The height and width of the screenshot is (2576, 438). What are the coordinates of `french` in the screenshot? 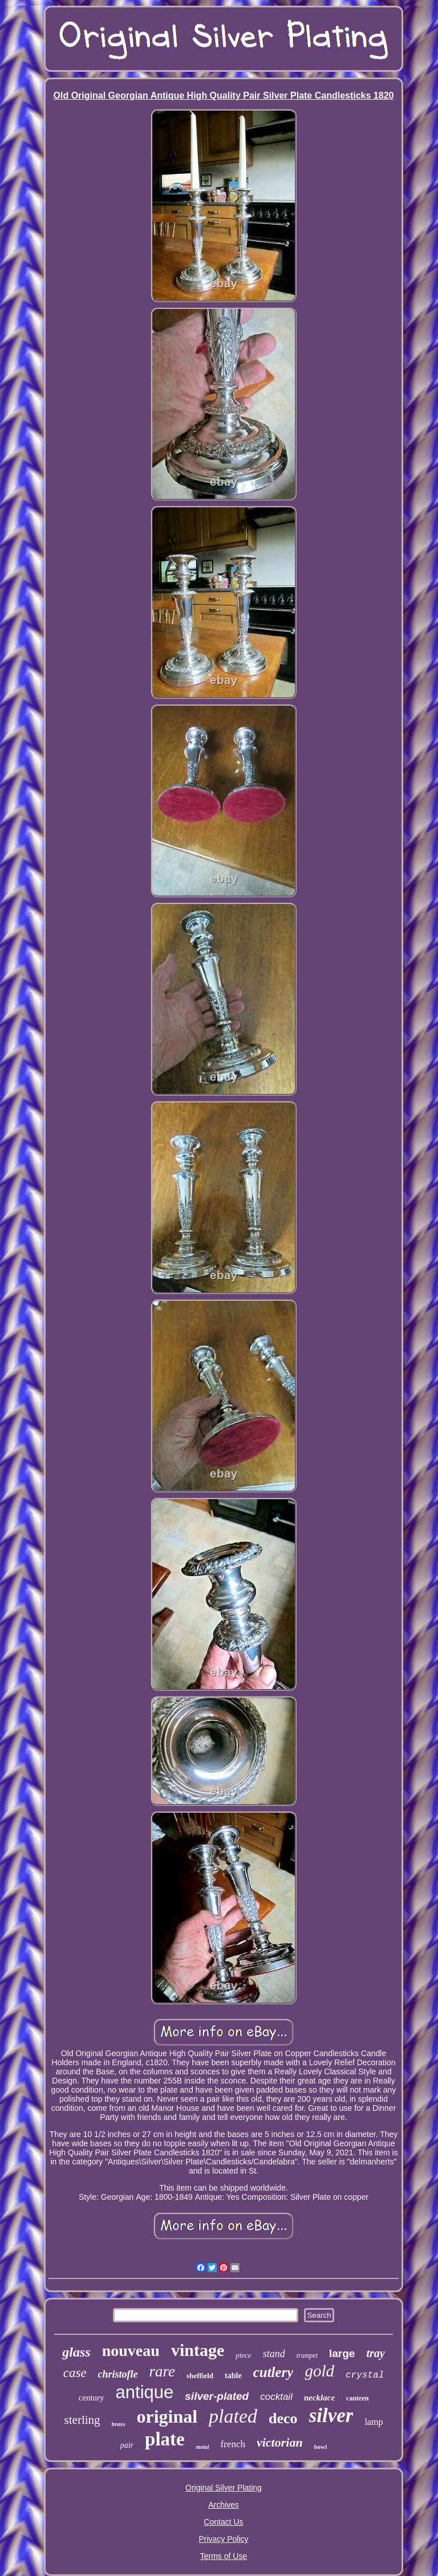 It's located at (233, 2444).